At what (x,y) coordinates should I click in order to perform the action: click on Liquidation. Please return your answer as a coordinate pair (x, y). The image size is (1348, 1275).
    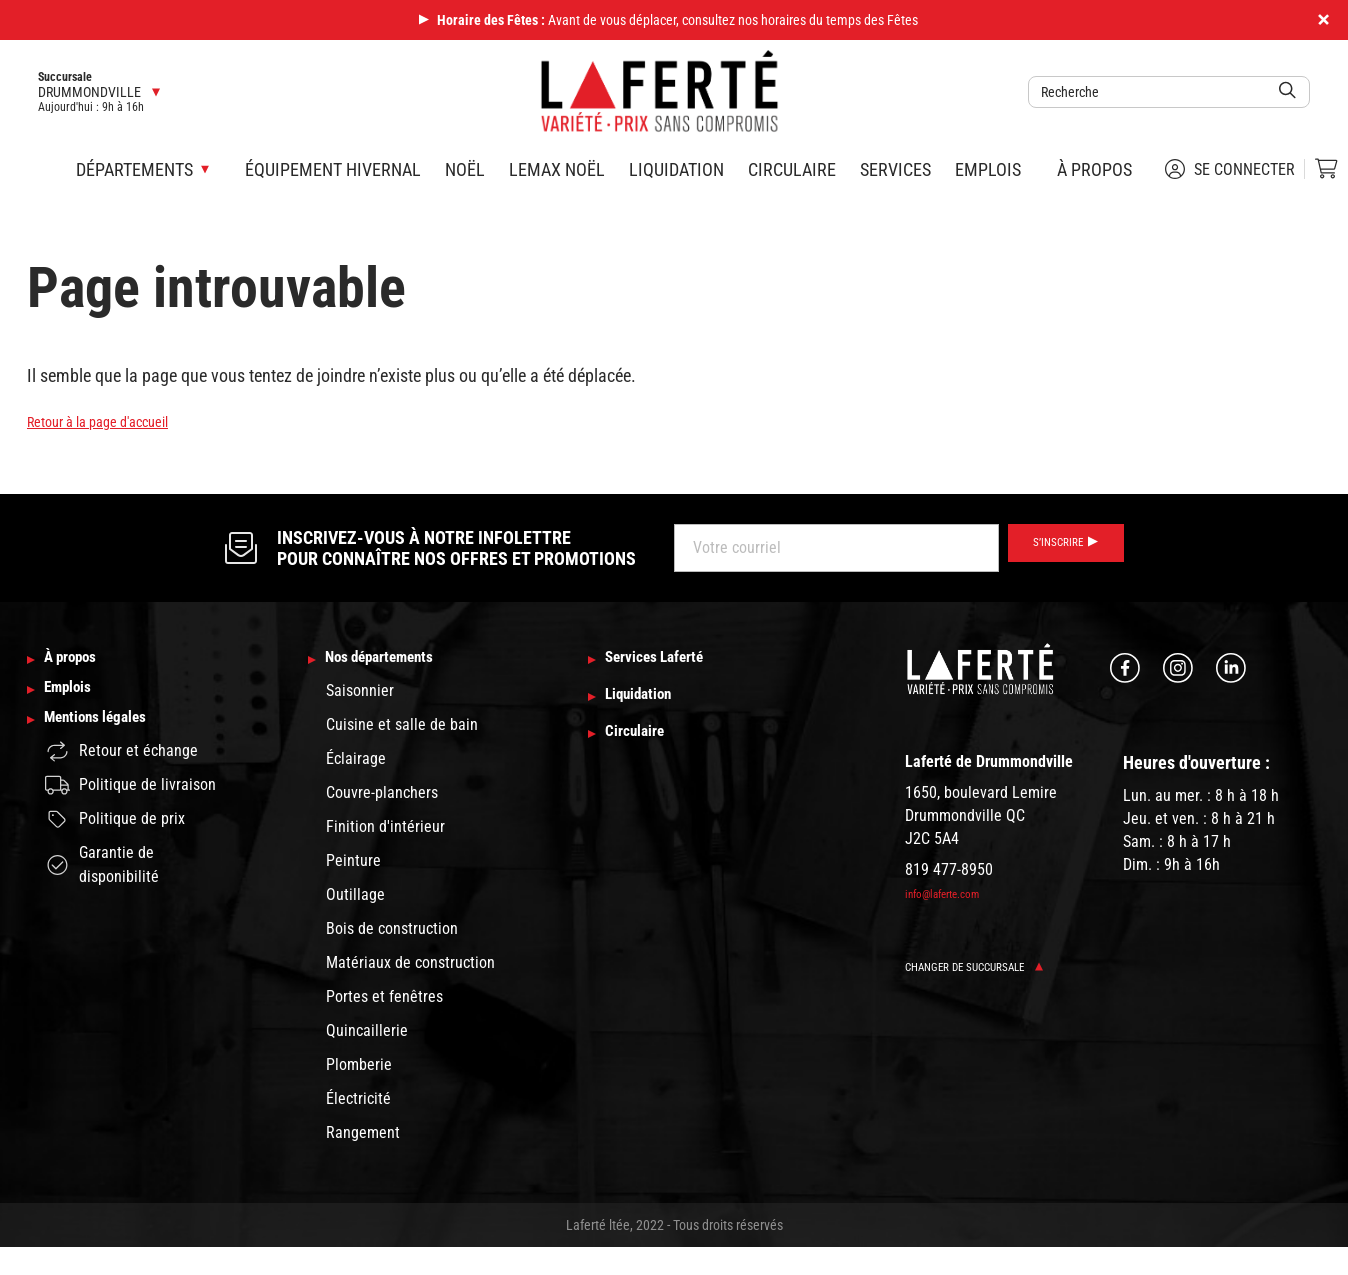
    Looking at the image, I should click on (676, 169).